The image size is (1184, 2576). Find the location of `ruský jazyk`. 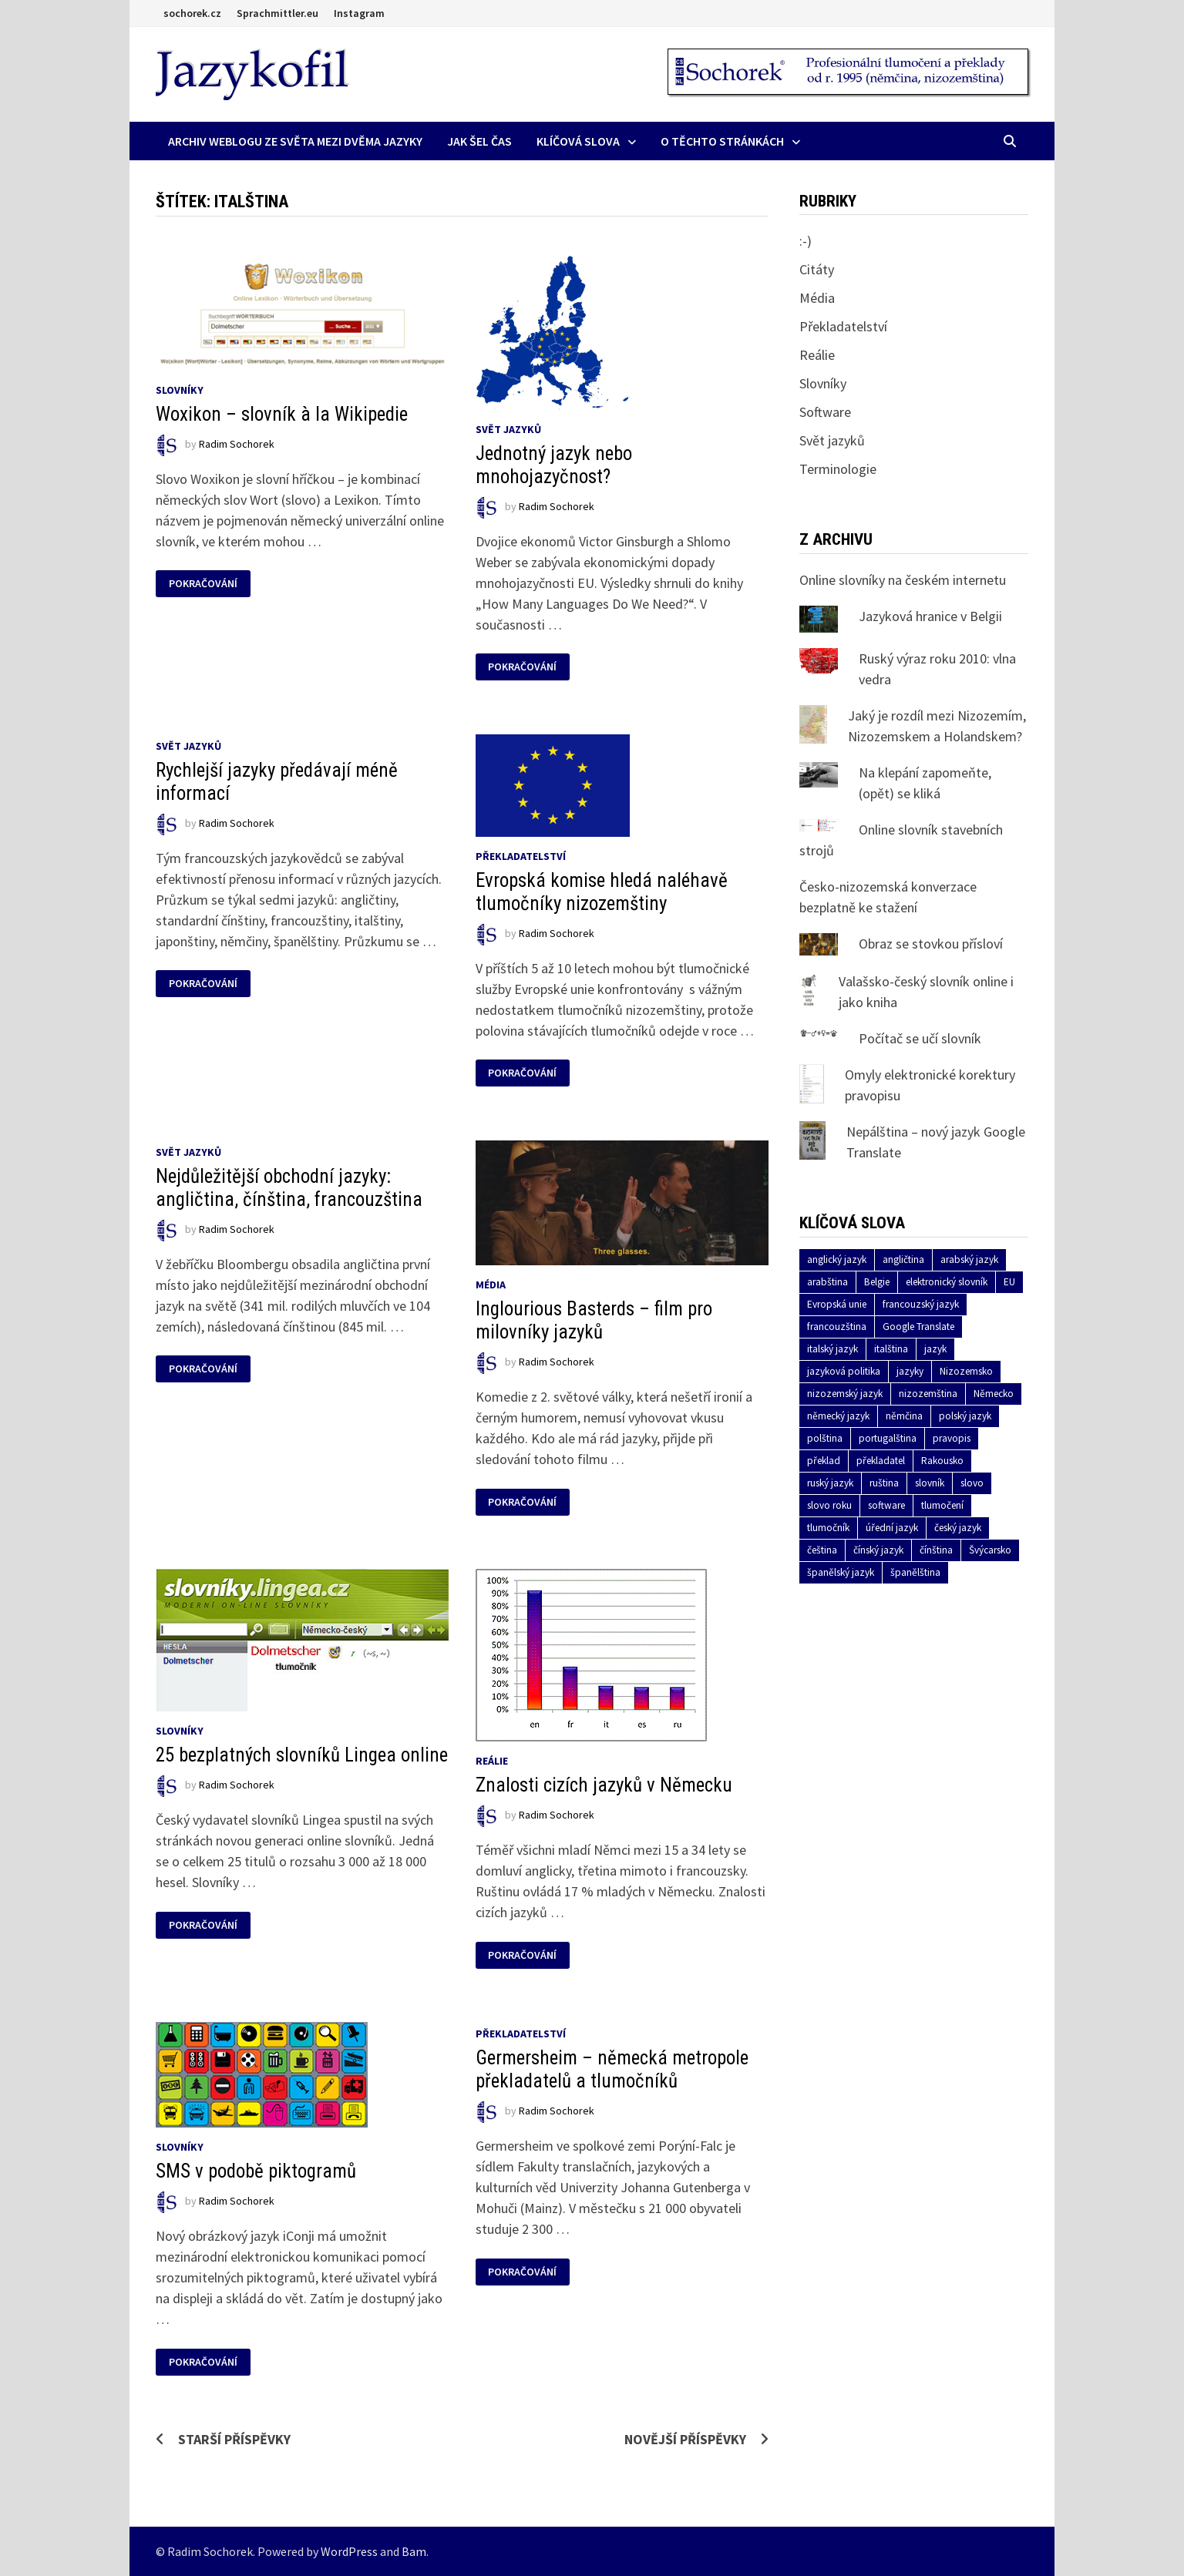

ruský jazyk is located at coordinates (830, 1483).